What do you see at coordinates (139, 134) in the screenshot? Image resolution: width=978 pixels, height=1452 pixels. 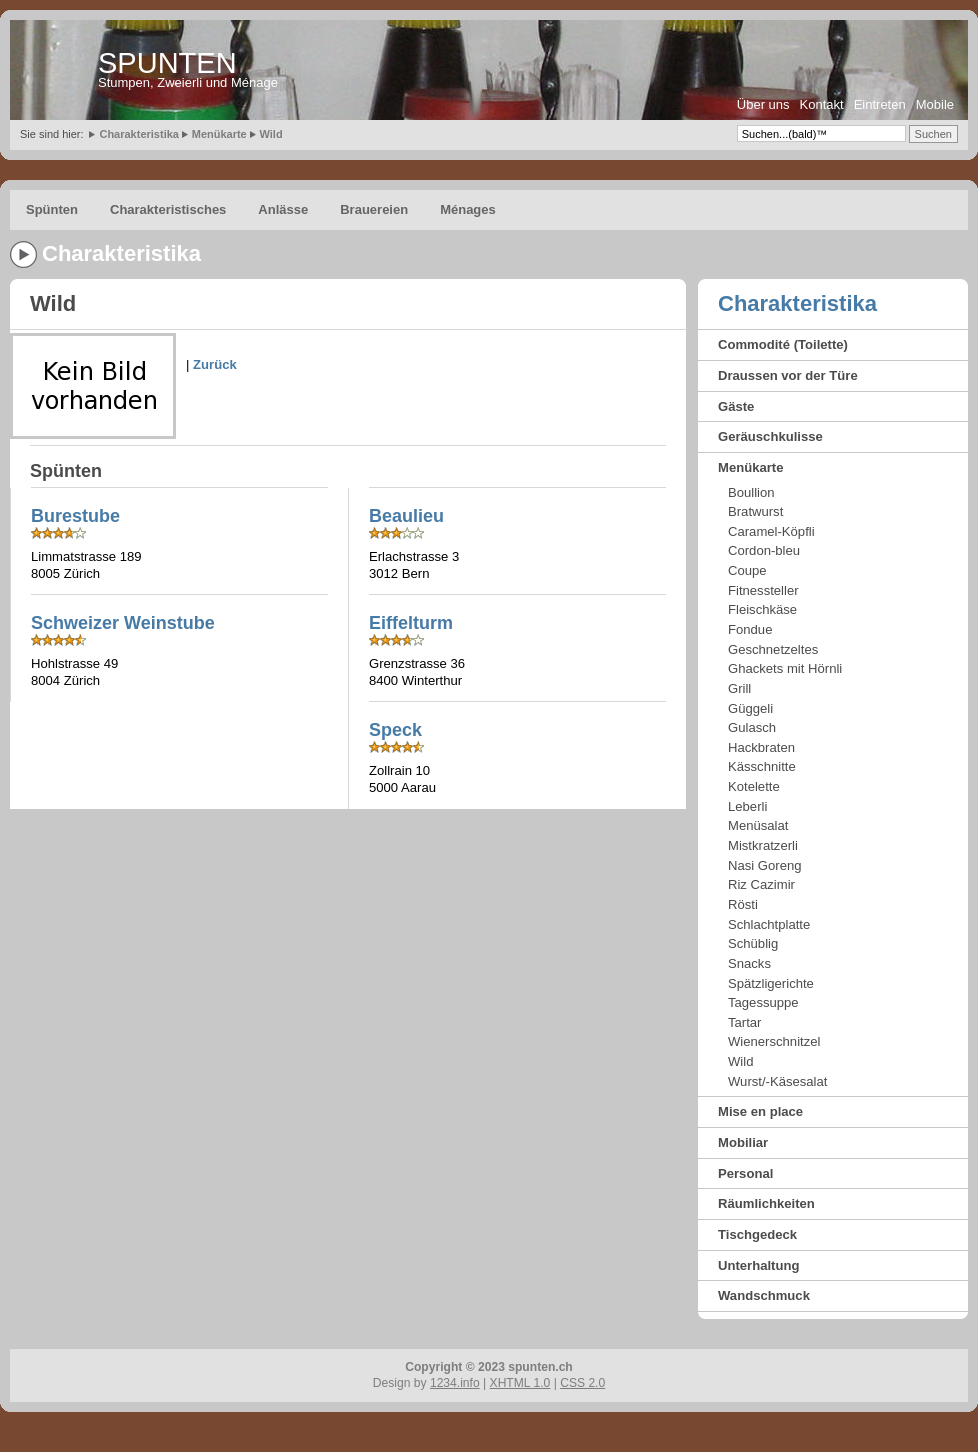 I see `Charakteristika` at bounding box center [139, 134].